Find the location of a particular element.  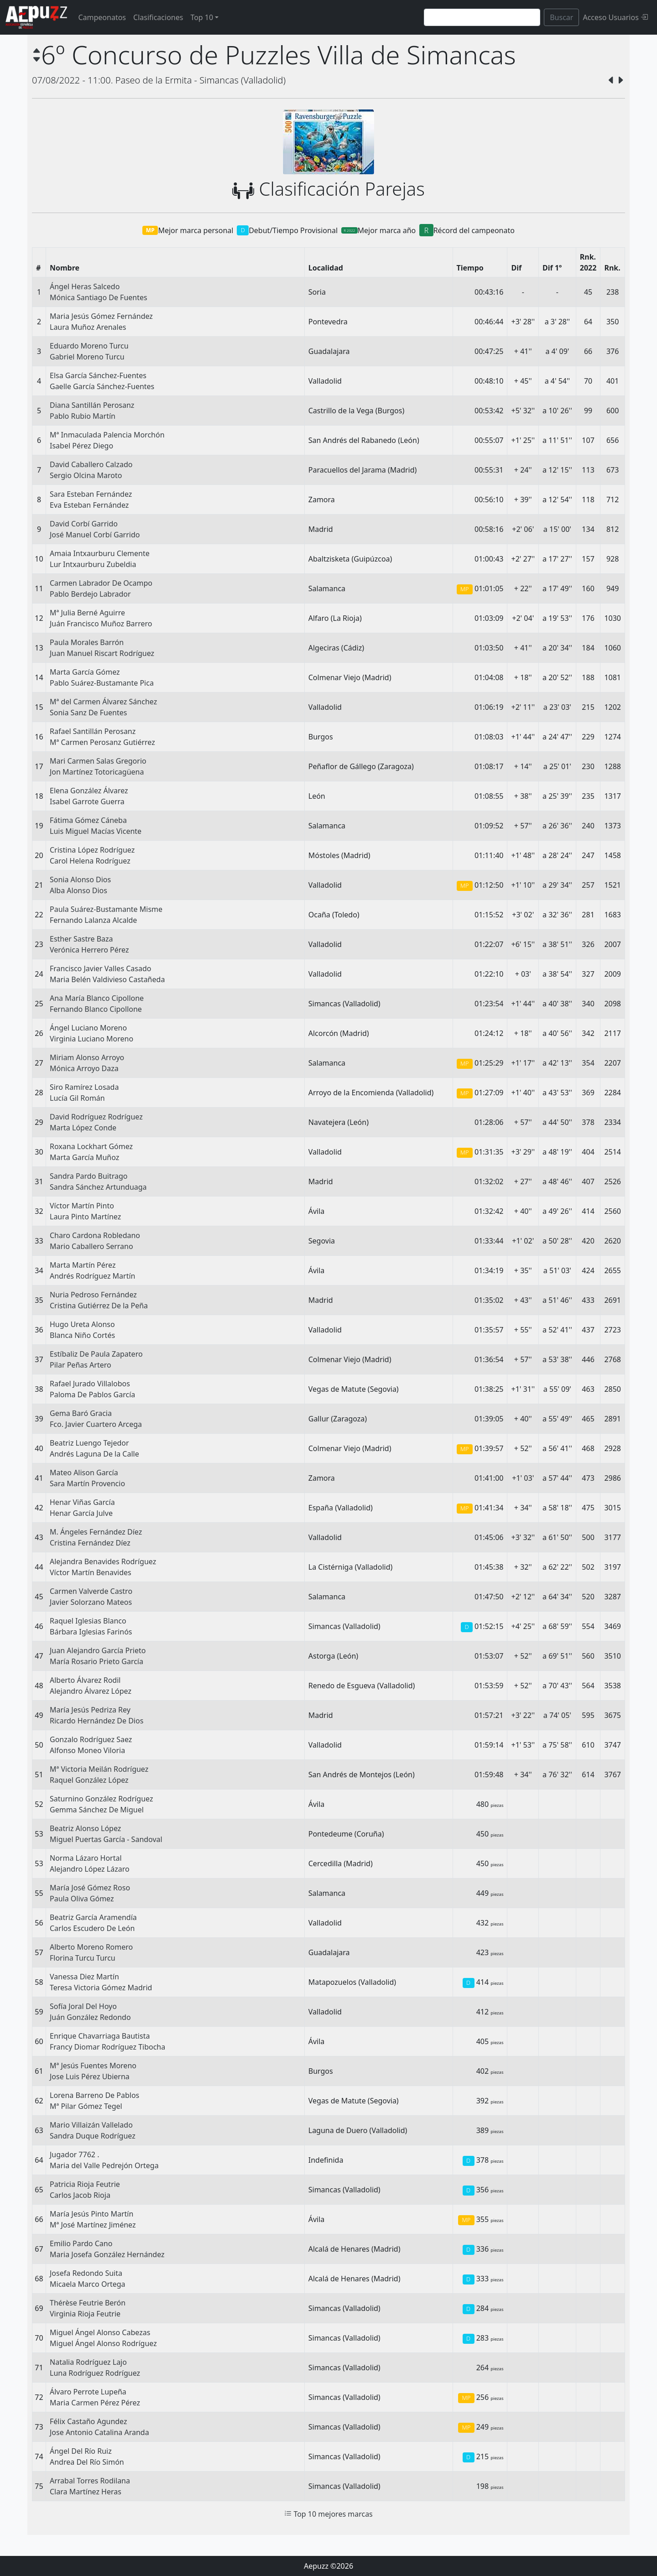

Mª del Carmen Álvarez Sánchez is located at coordinates (103, 702).